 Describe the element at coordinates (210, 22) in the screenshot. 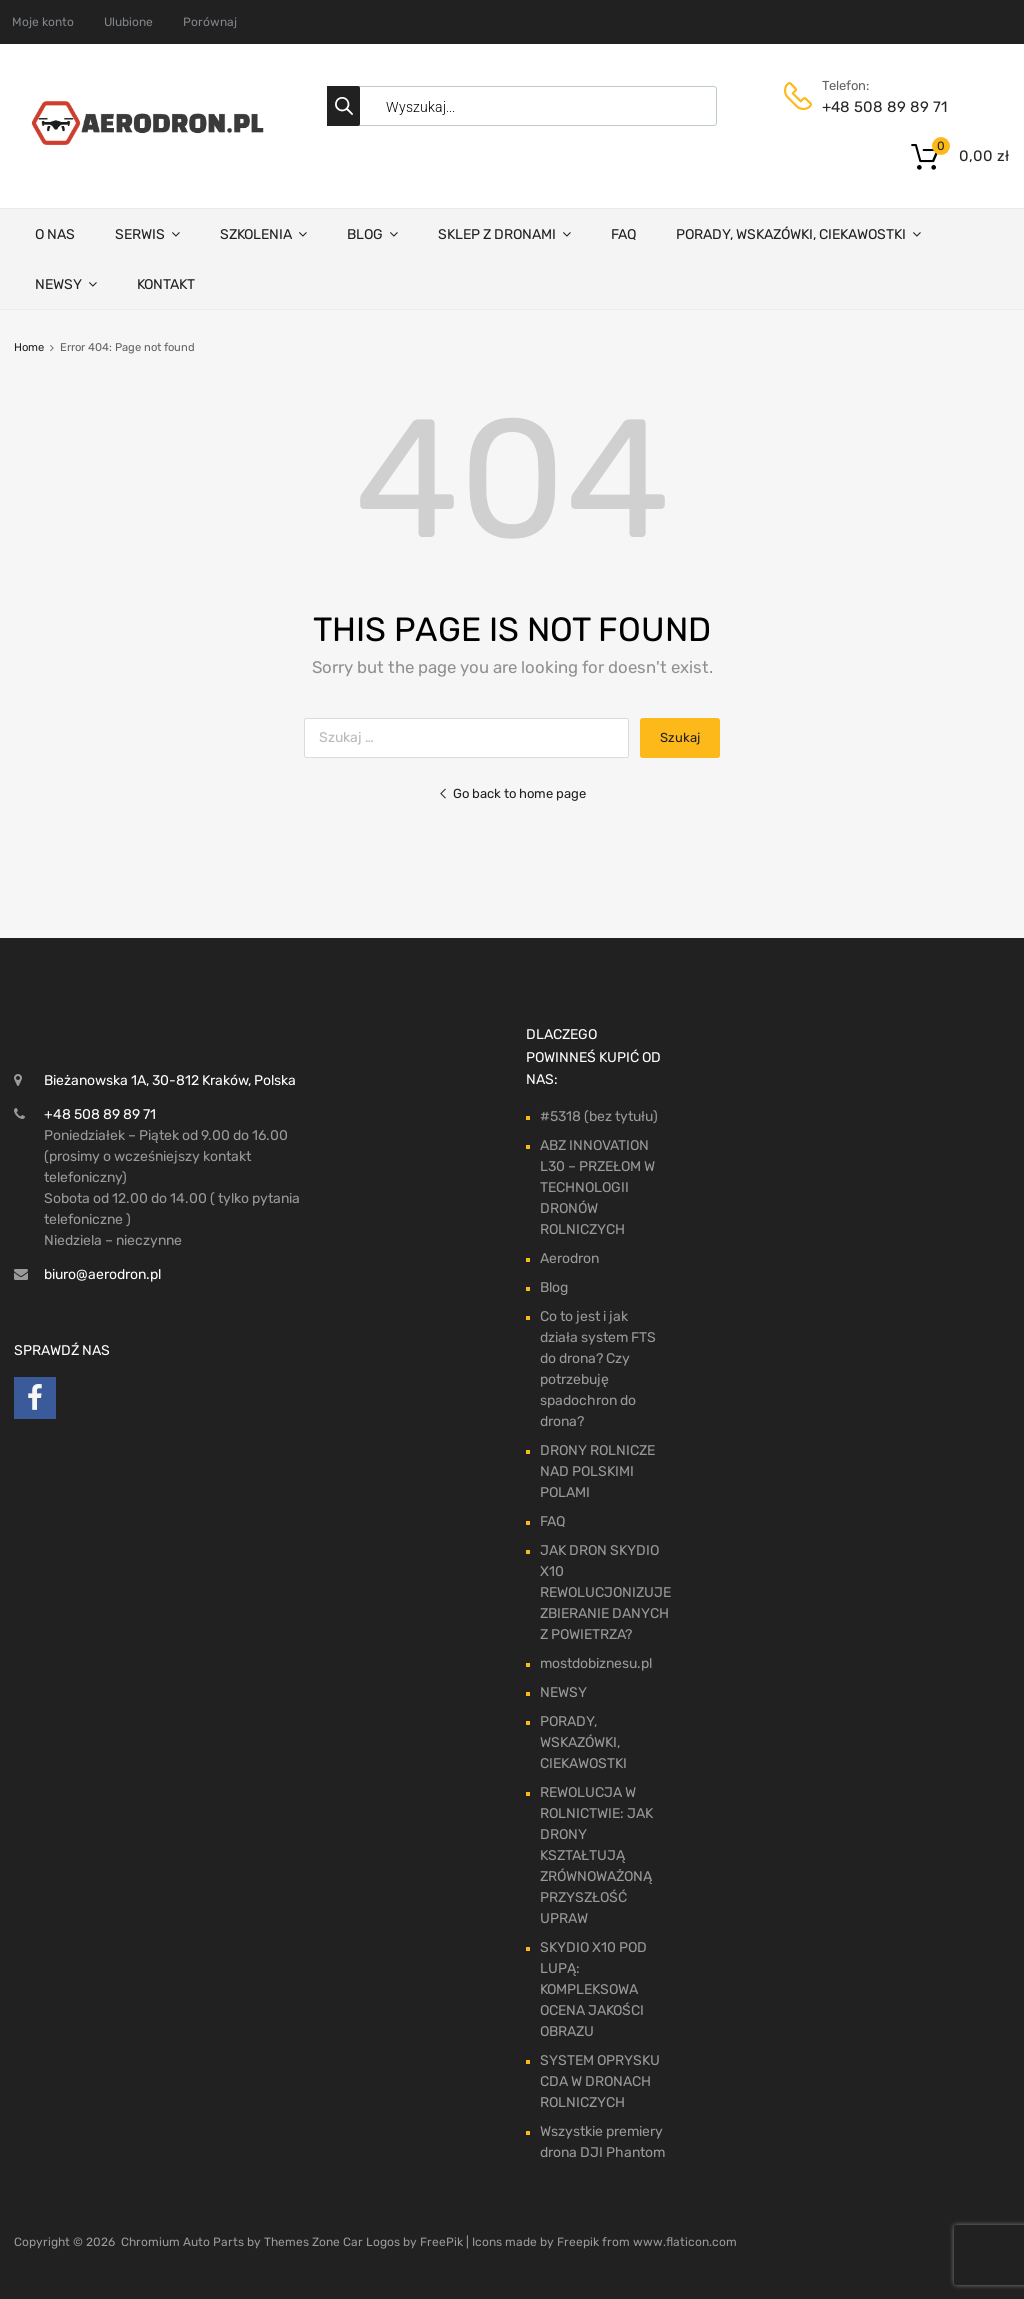

I see `Porównaj` at that location.